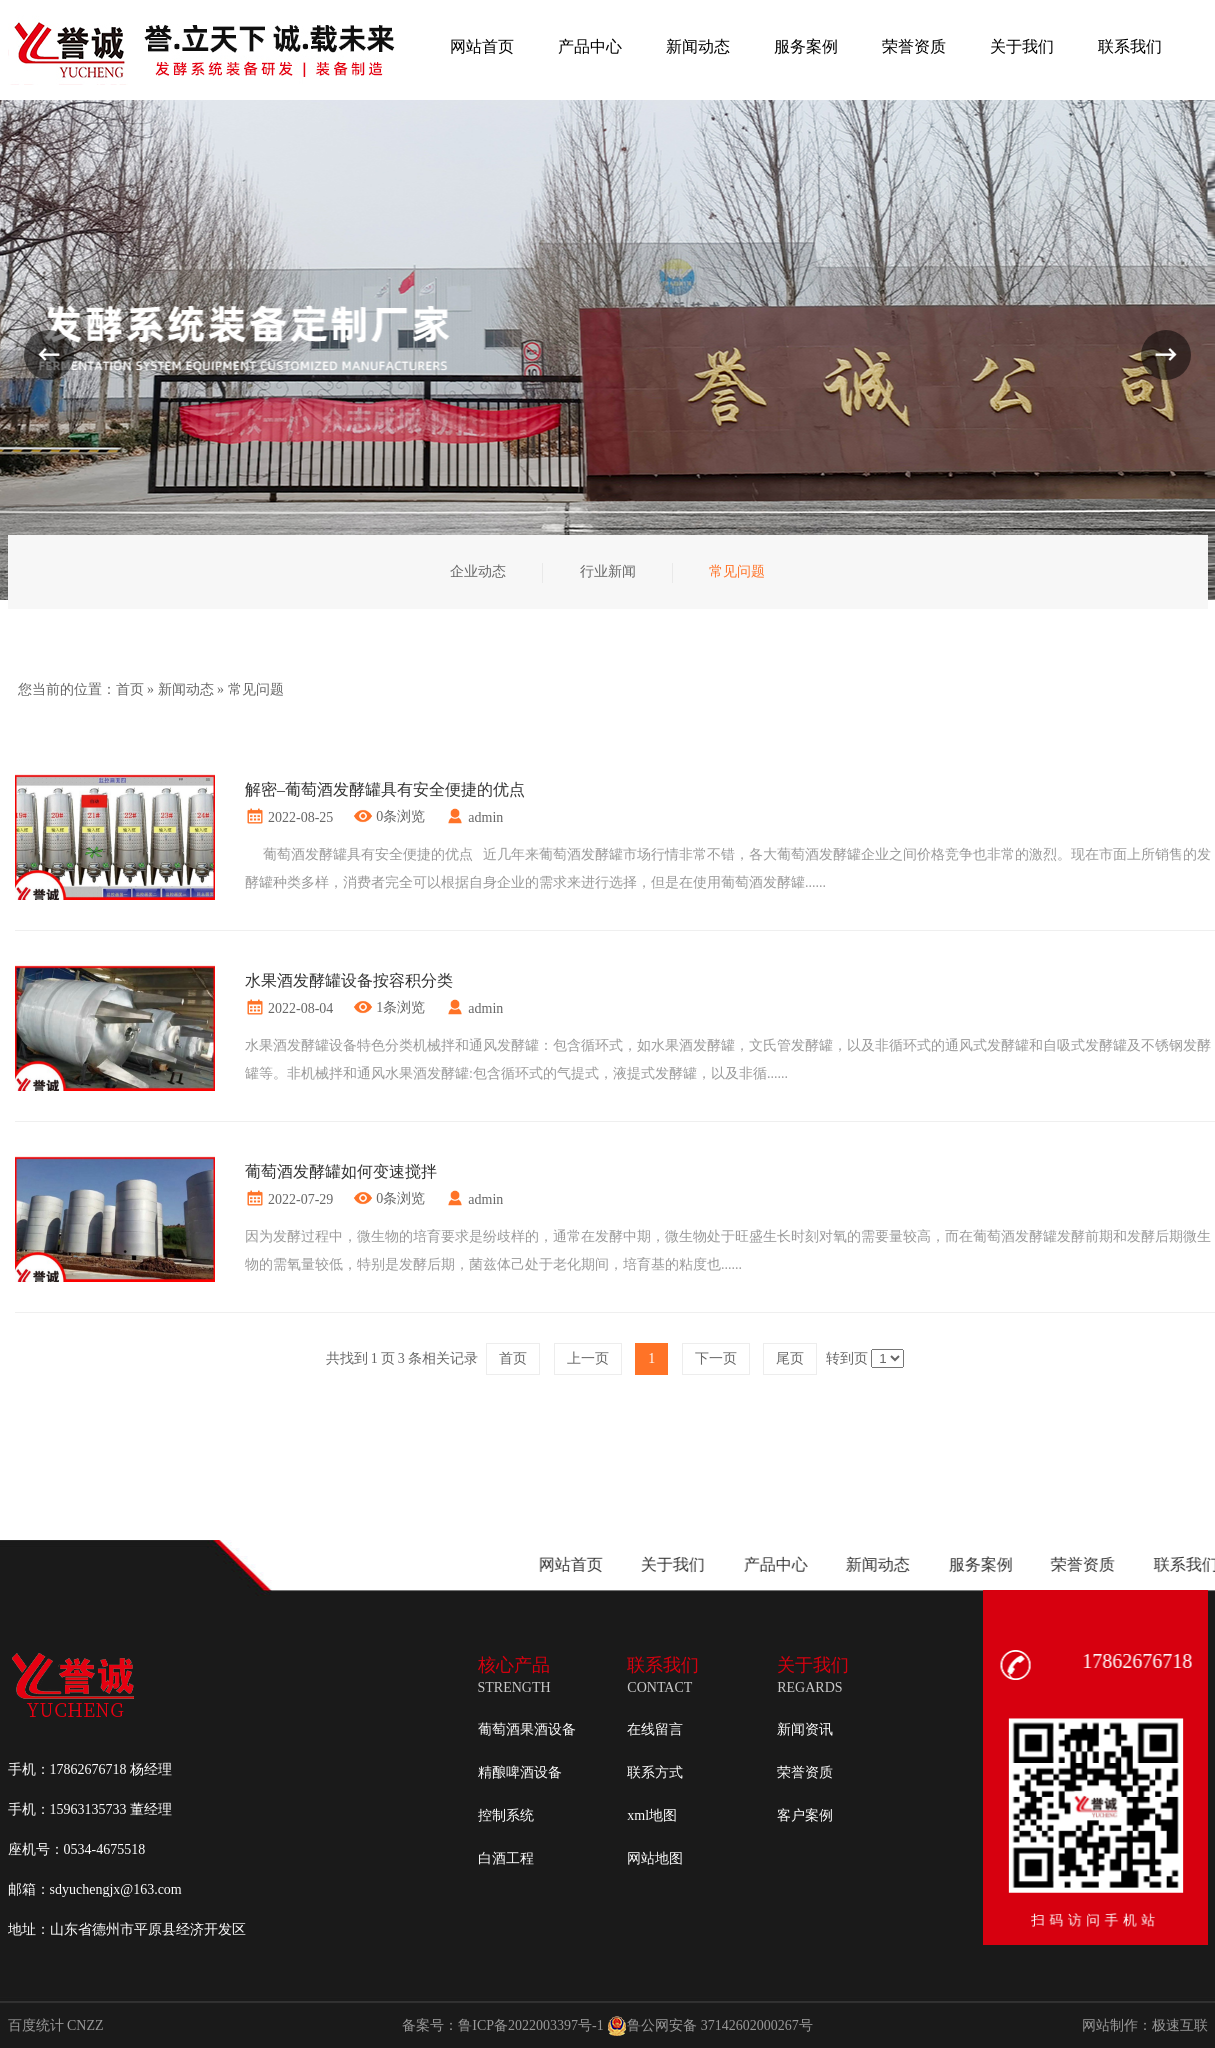 This screenshot has width=1215, height=2048. I want to click on 新闻资讯, so click(805, 1729).